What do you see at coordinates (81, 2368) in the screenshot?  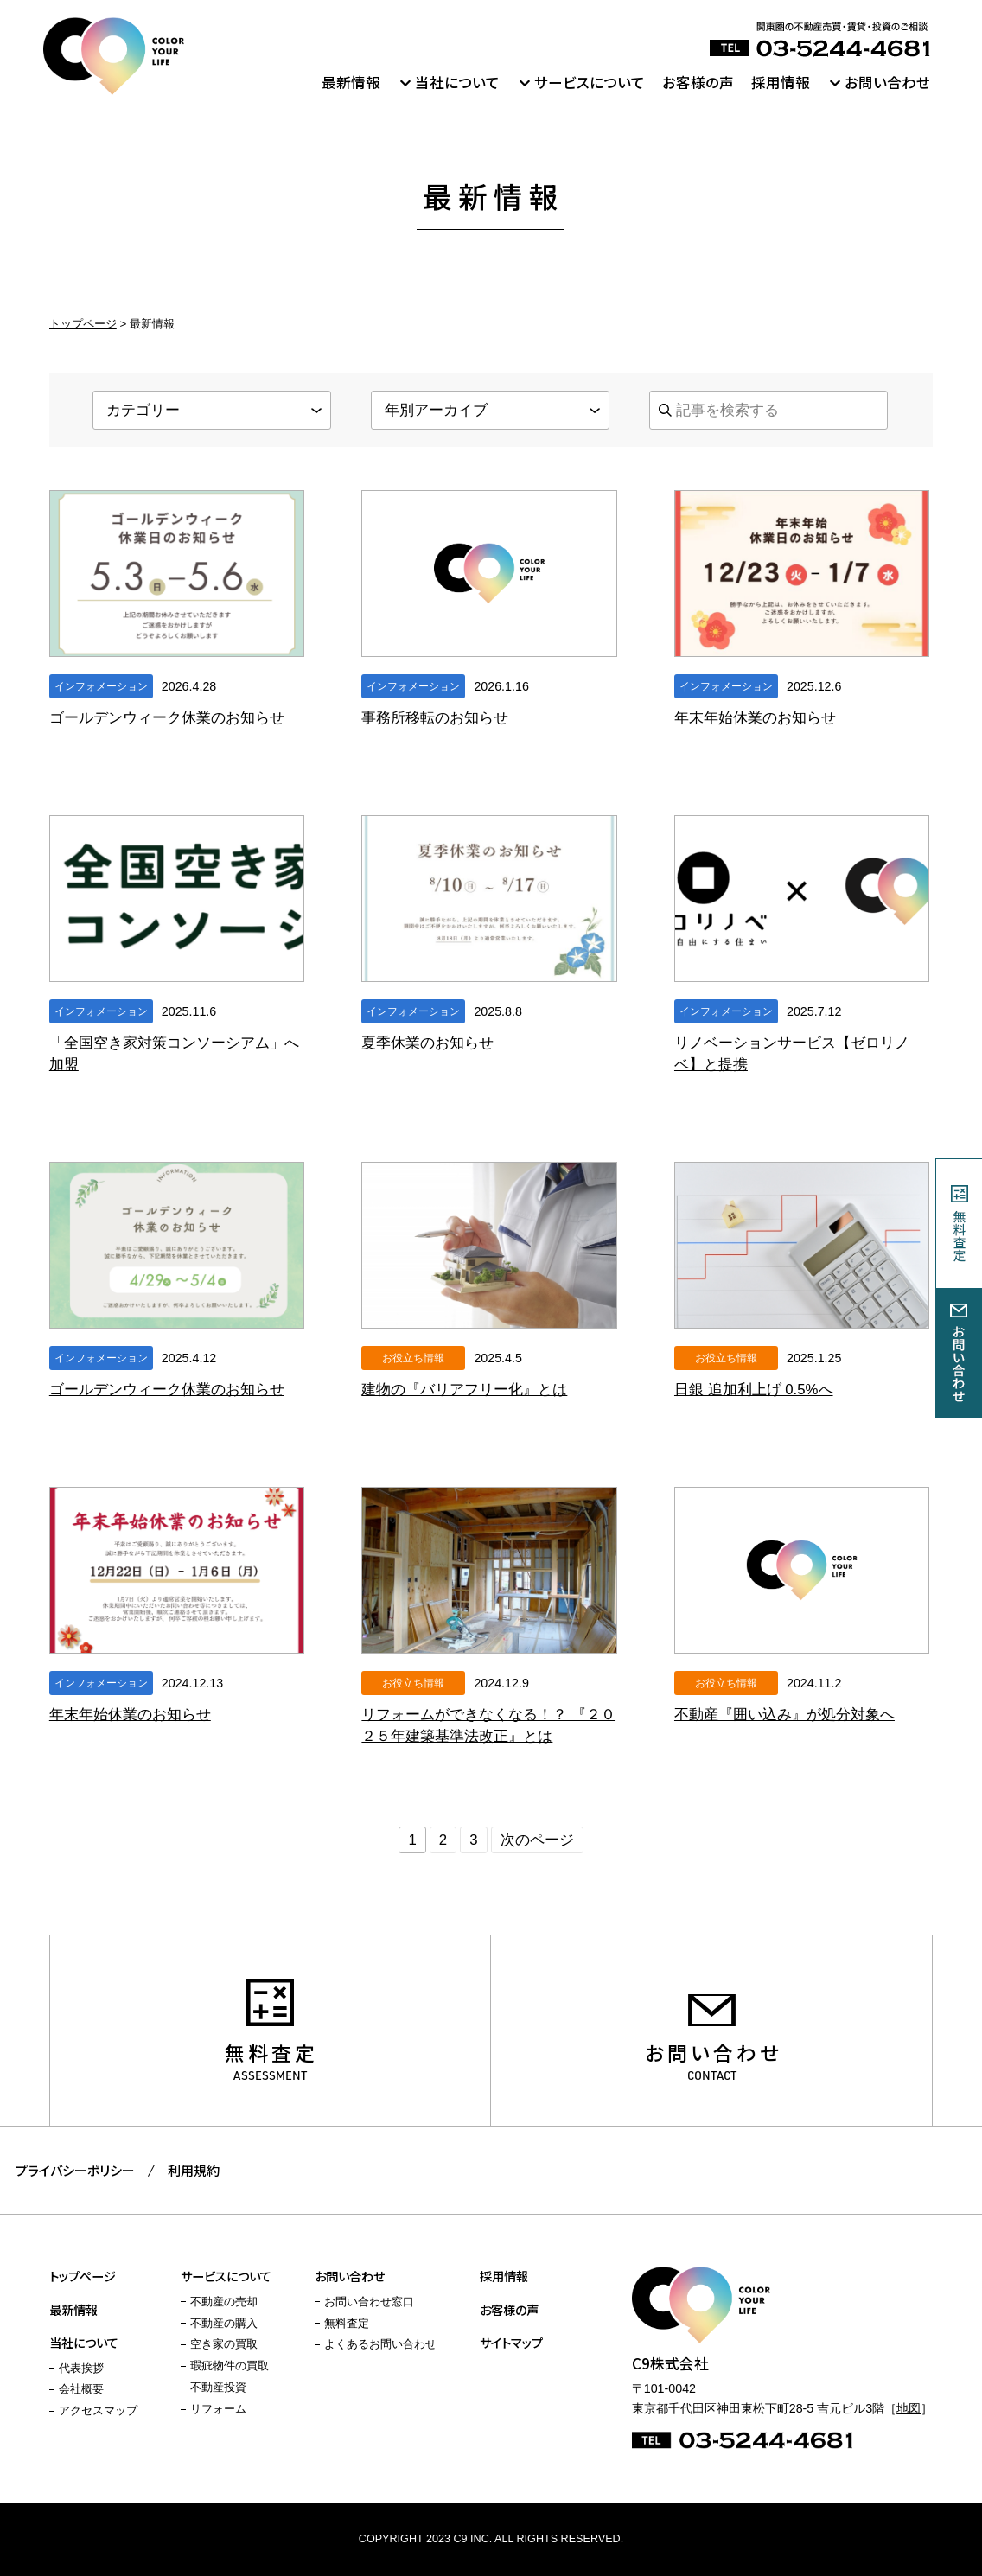 I see `代表挨拶` at bounding box center [81, 2368].